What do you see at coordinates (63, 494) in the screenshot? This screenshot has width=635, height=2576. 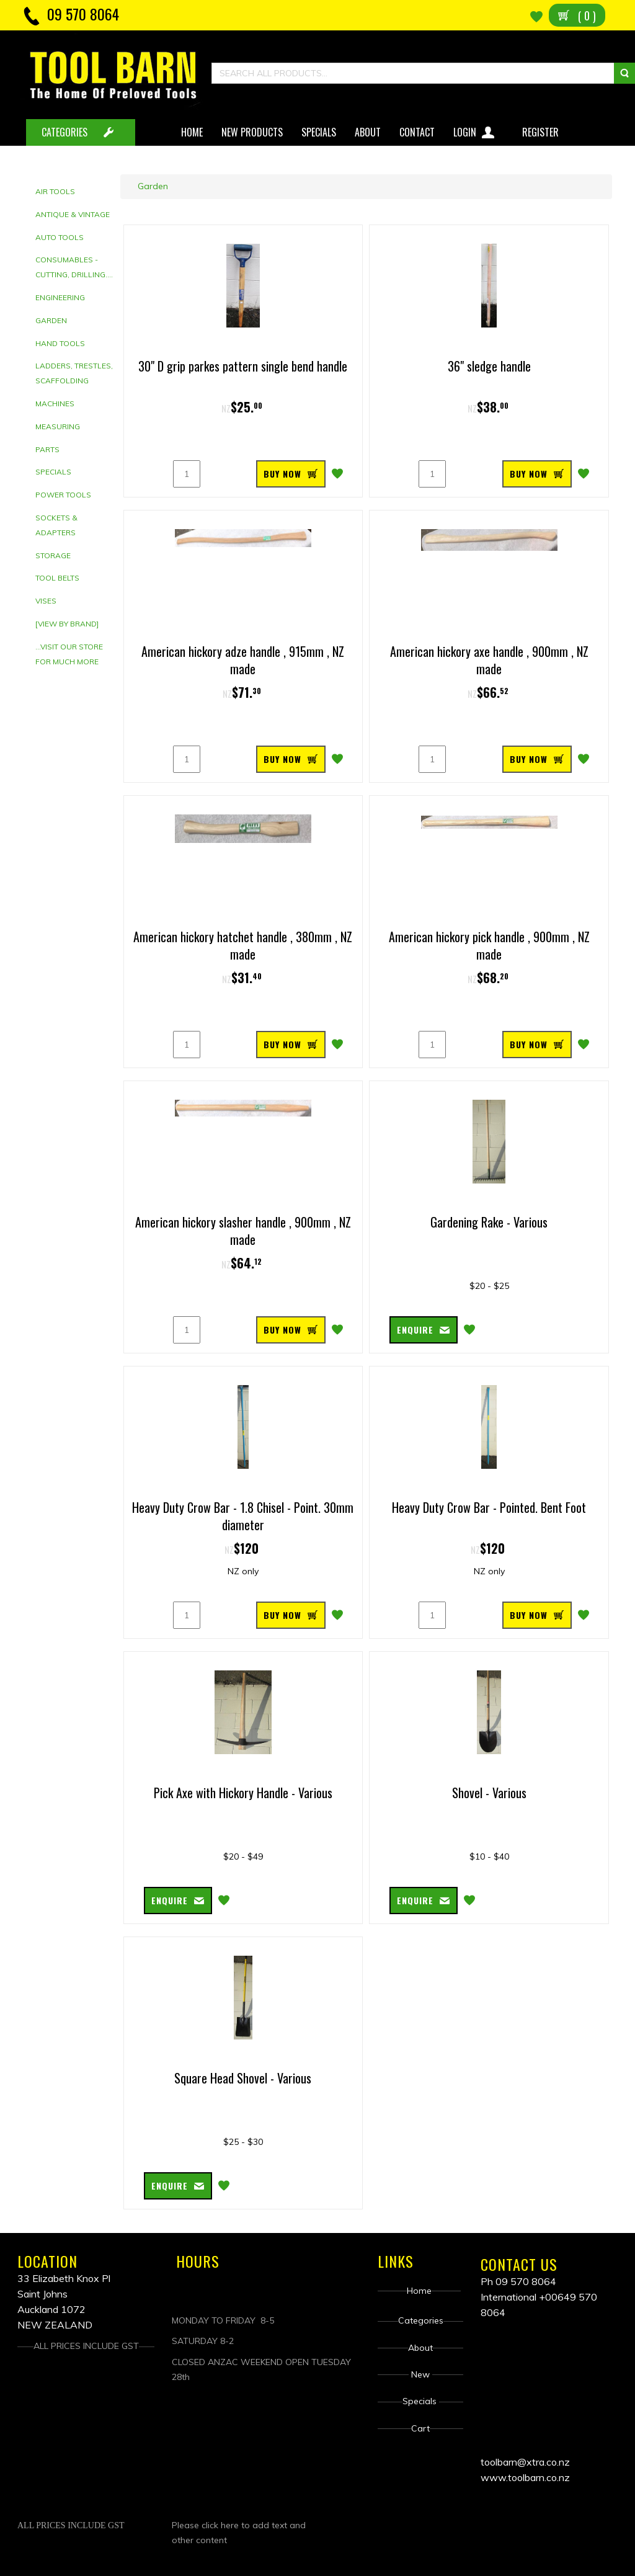 I see `Power Tools` at bounding box center [63, 494].